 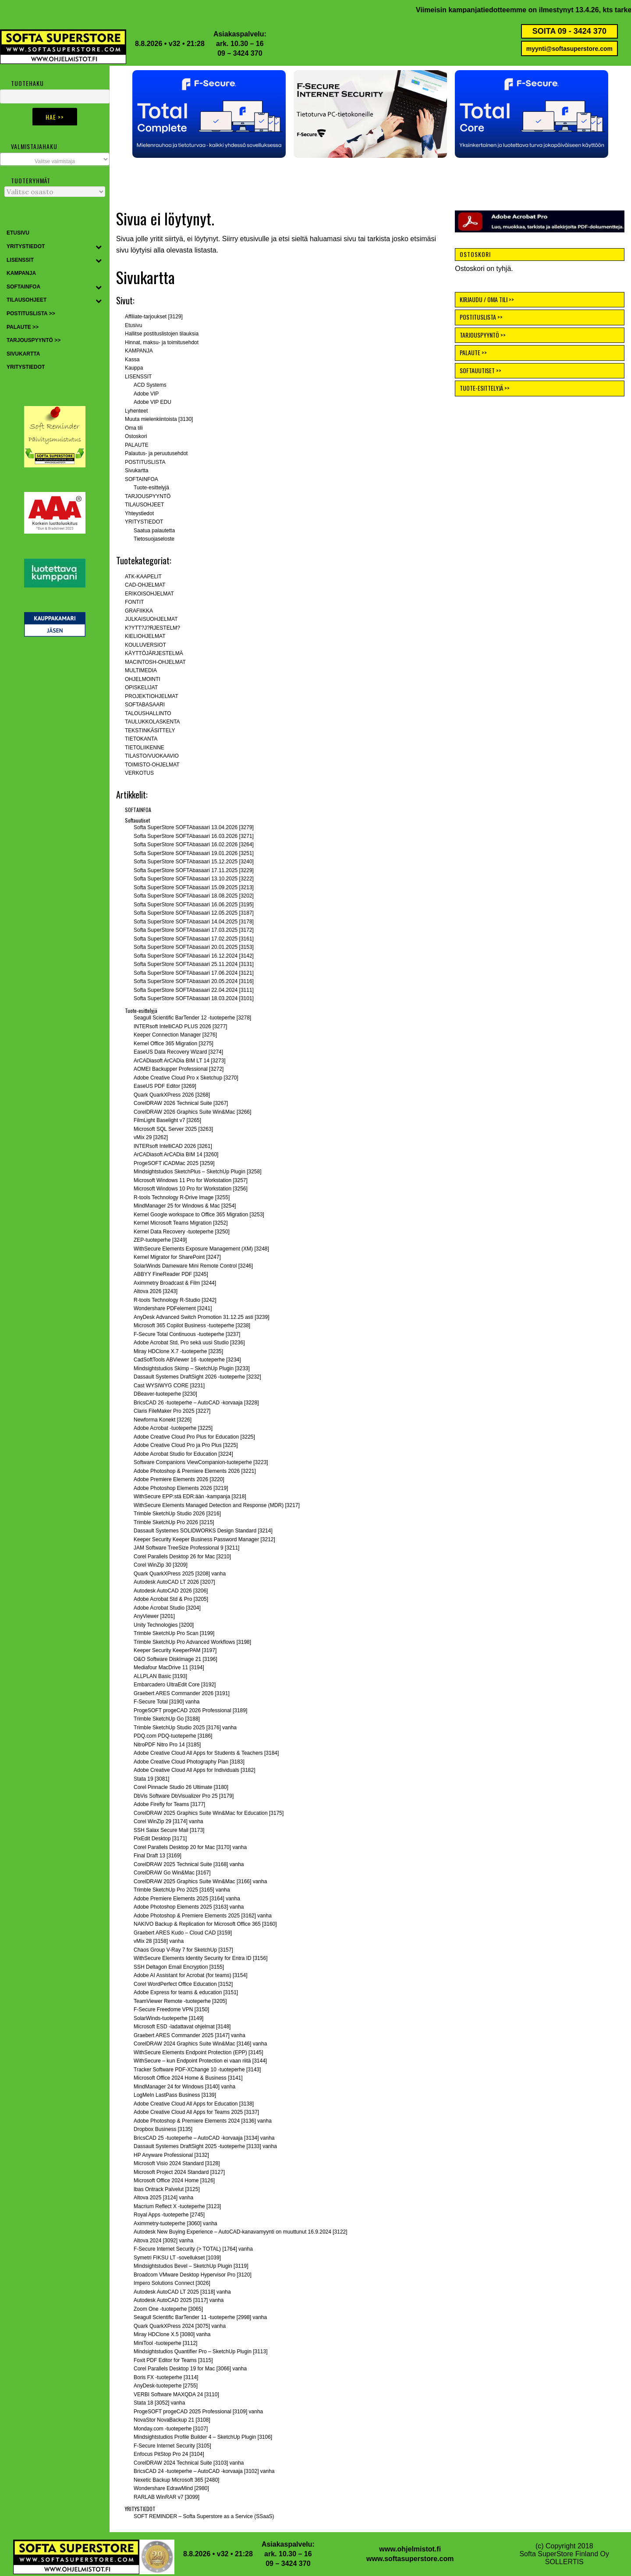 What do you see at coordinates (186, 1078) in the screenshot?
I see `Adobe Creative Cloud Pro x Sketchup [3270]` at bounding box center [186, 1078].